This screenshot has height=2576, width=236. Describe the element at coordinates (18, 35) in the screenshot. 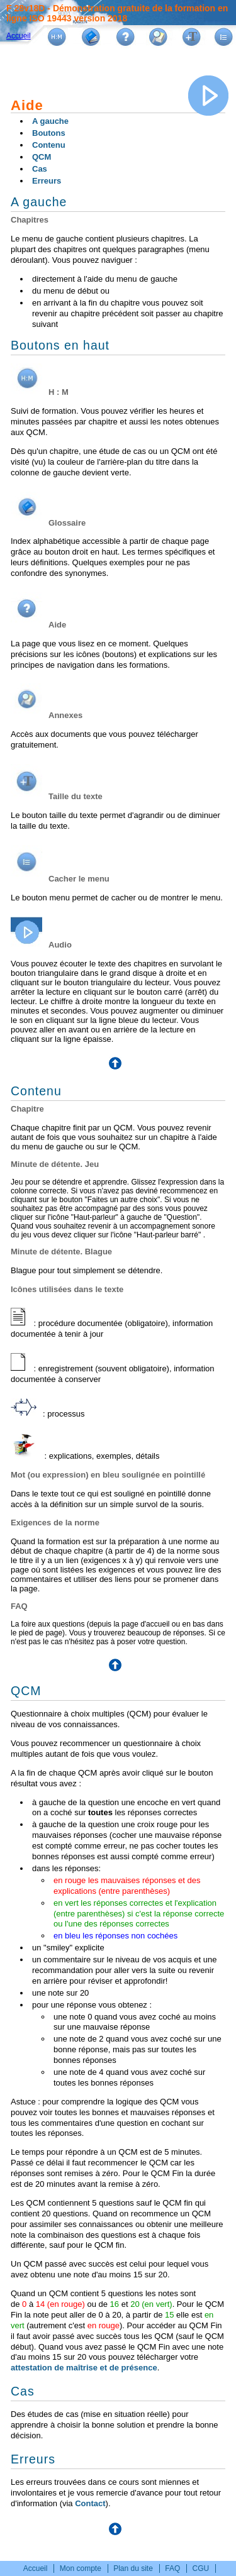

I see `Accueil` at that location.